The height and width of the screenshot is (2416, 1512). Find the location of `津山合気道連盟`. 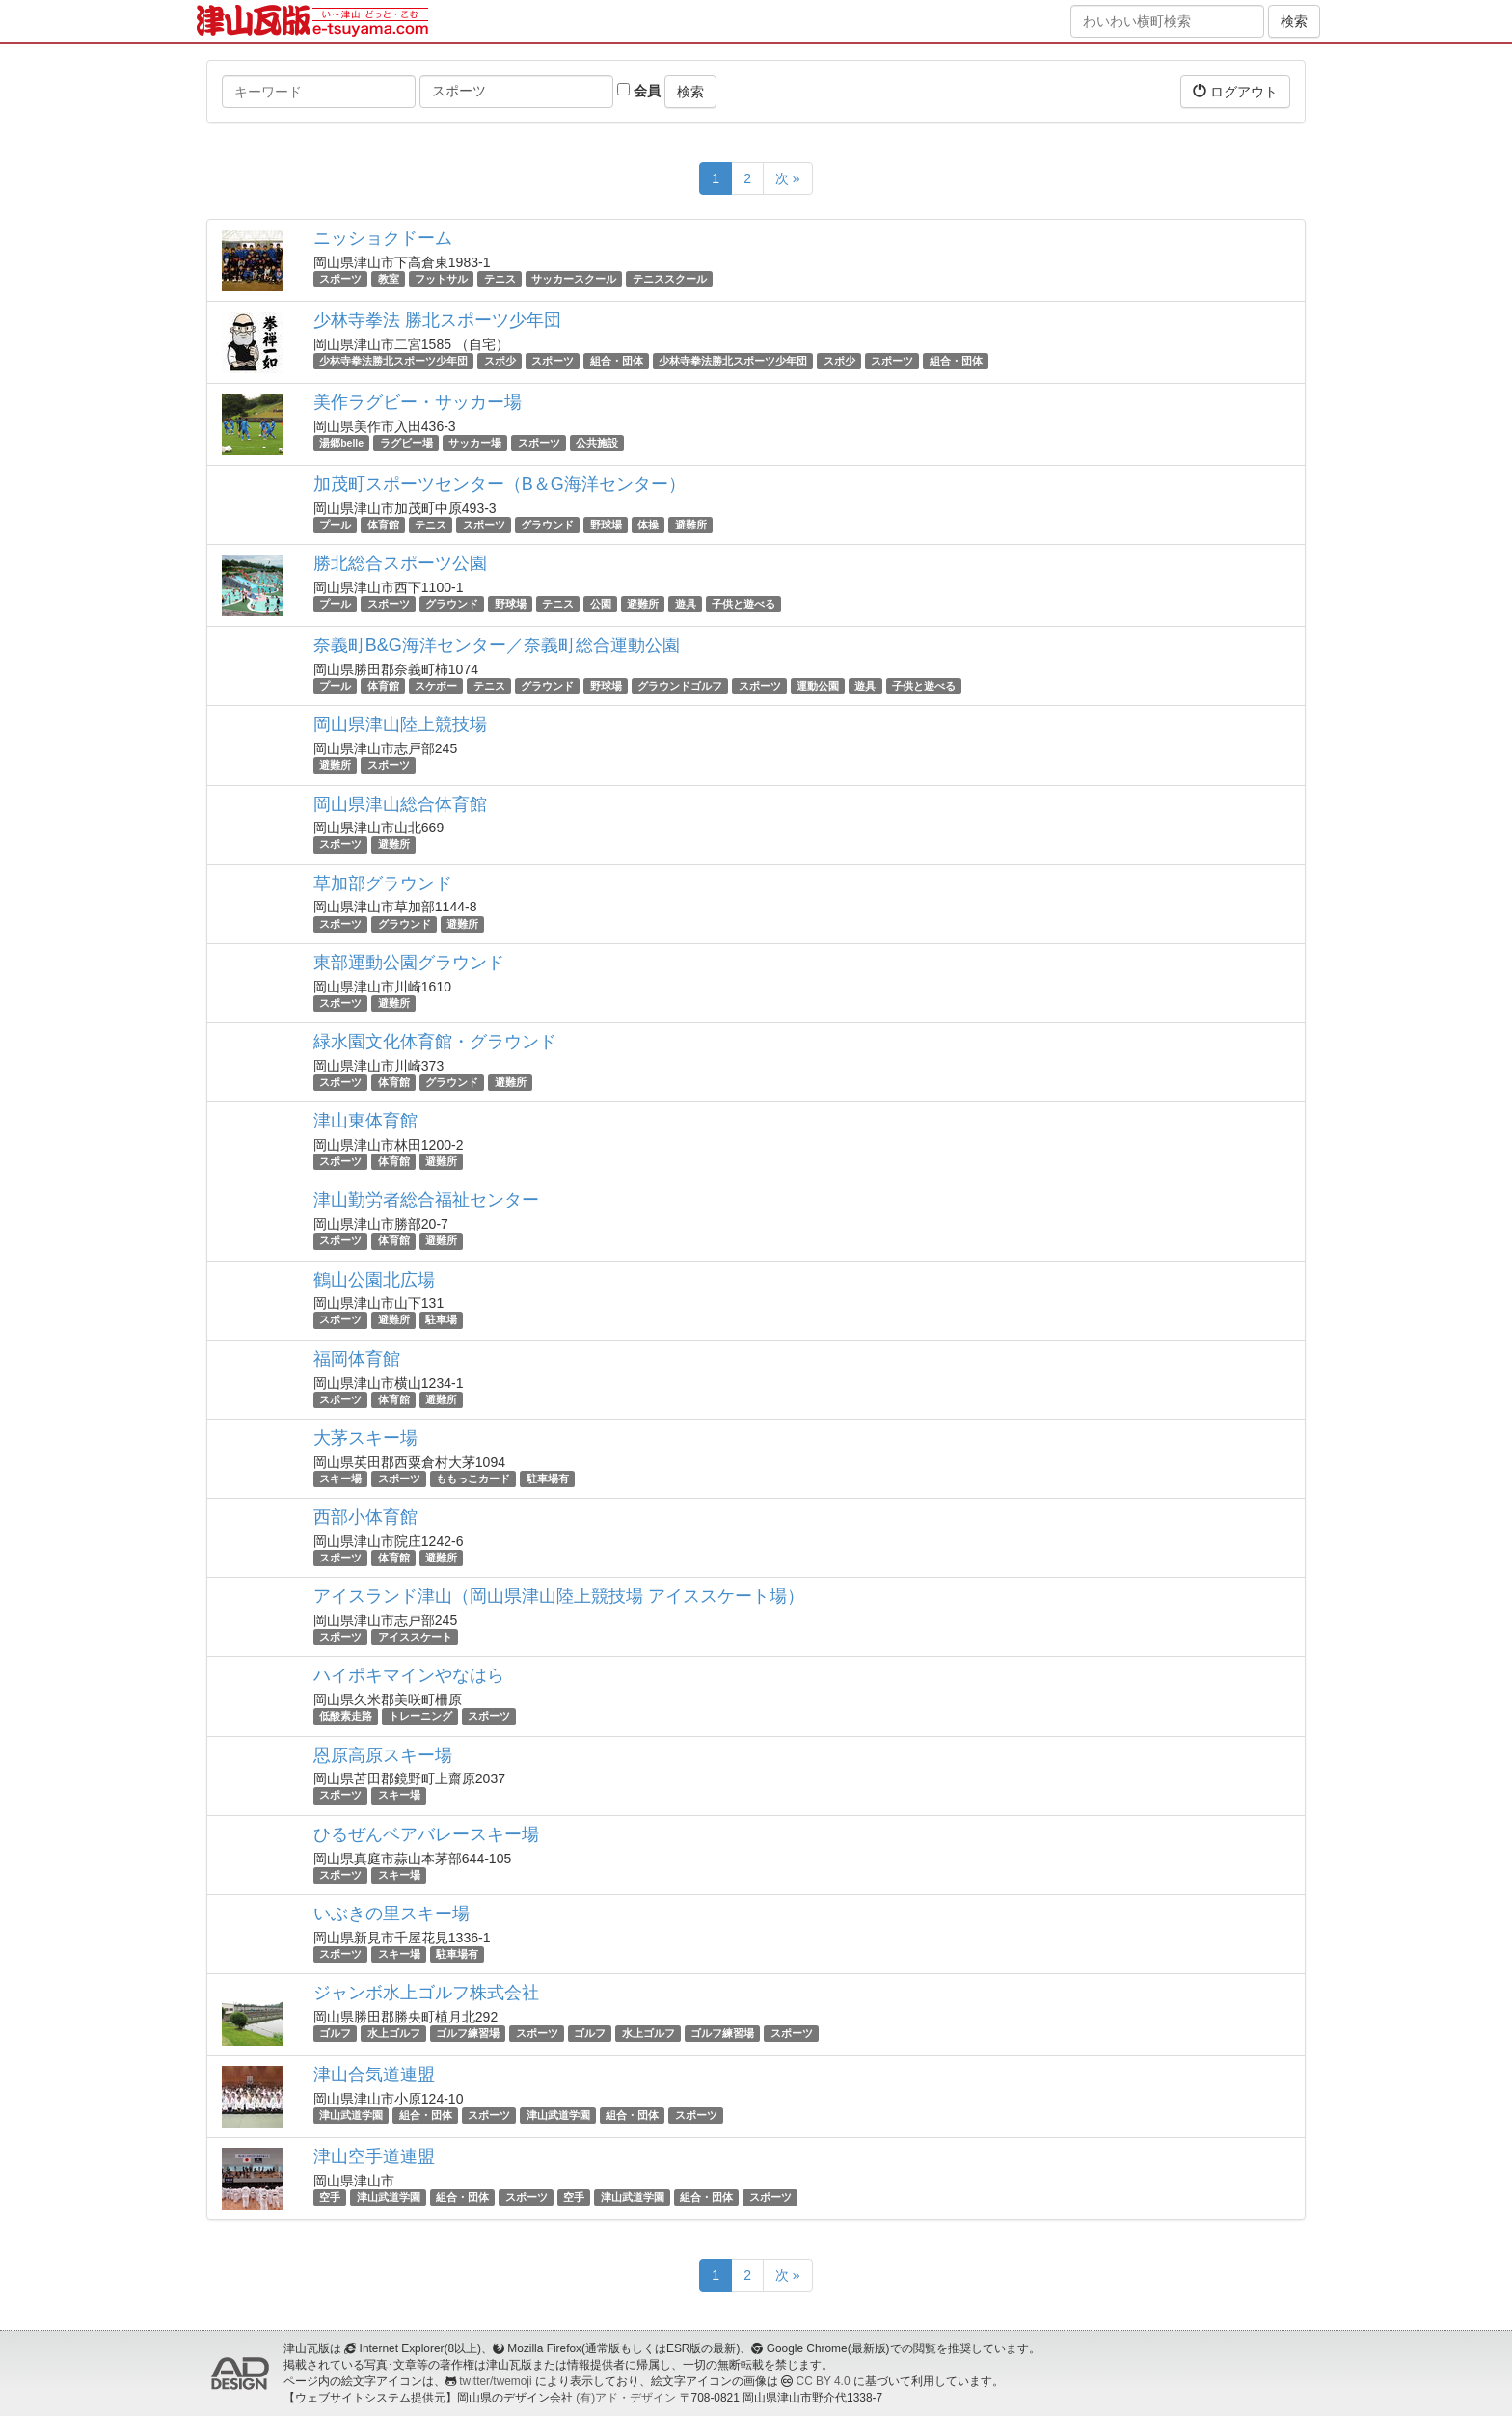

津山合気道連盟 is located at coordinates (374, 2074).